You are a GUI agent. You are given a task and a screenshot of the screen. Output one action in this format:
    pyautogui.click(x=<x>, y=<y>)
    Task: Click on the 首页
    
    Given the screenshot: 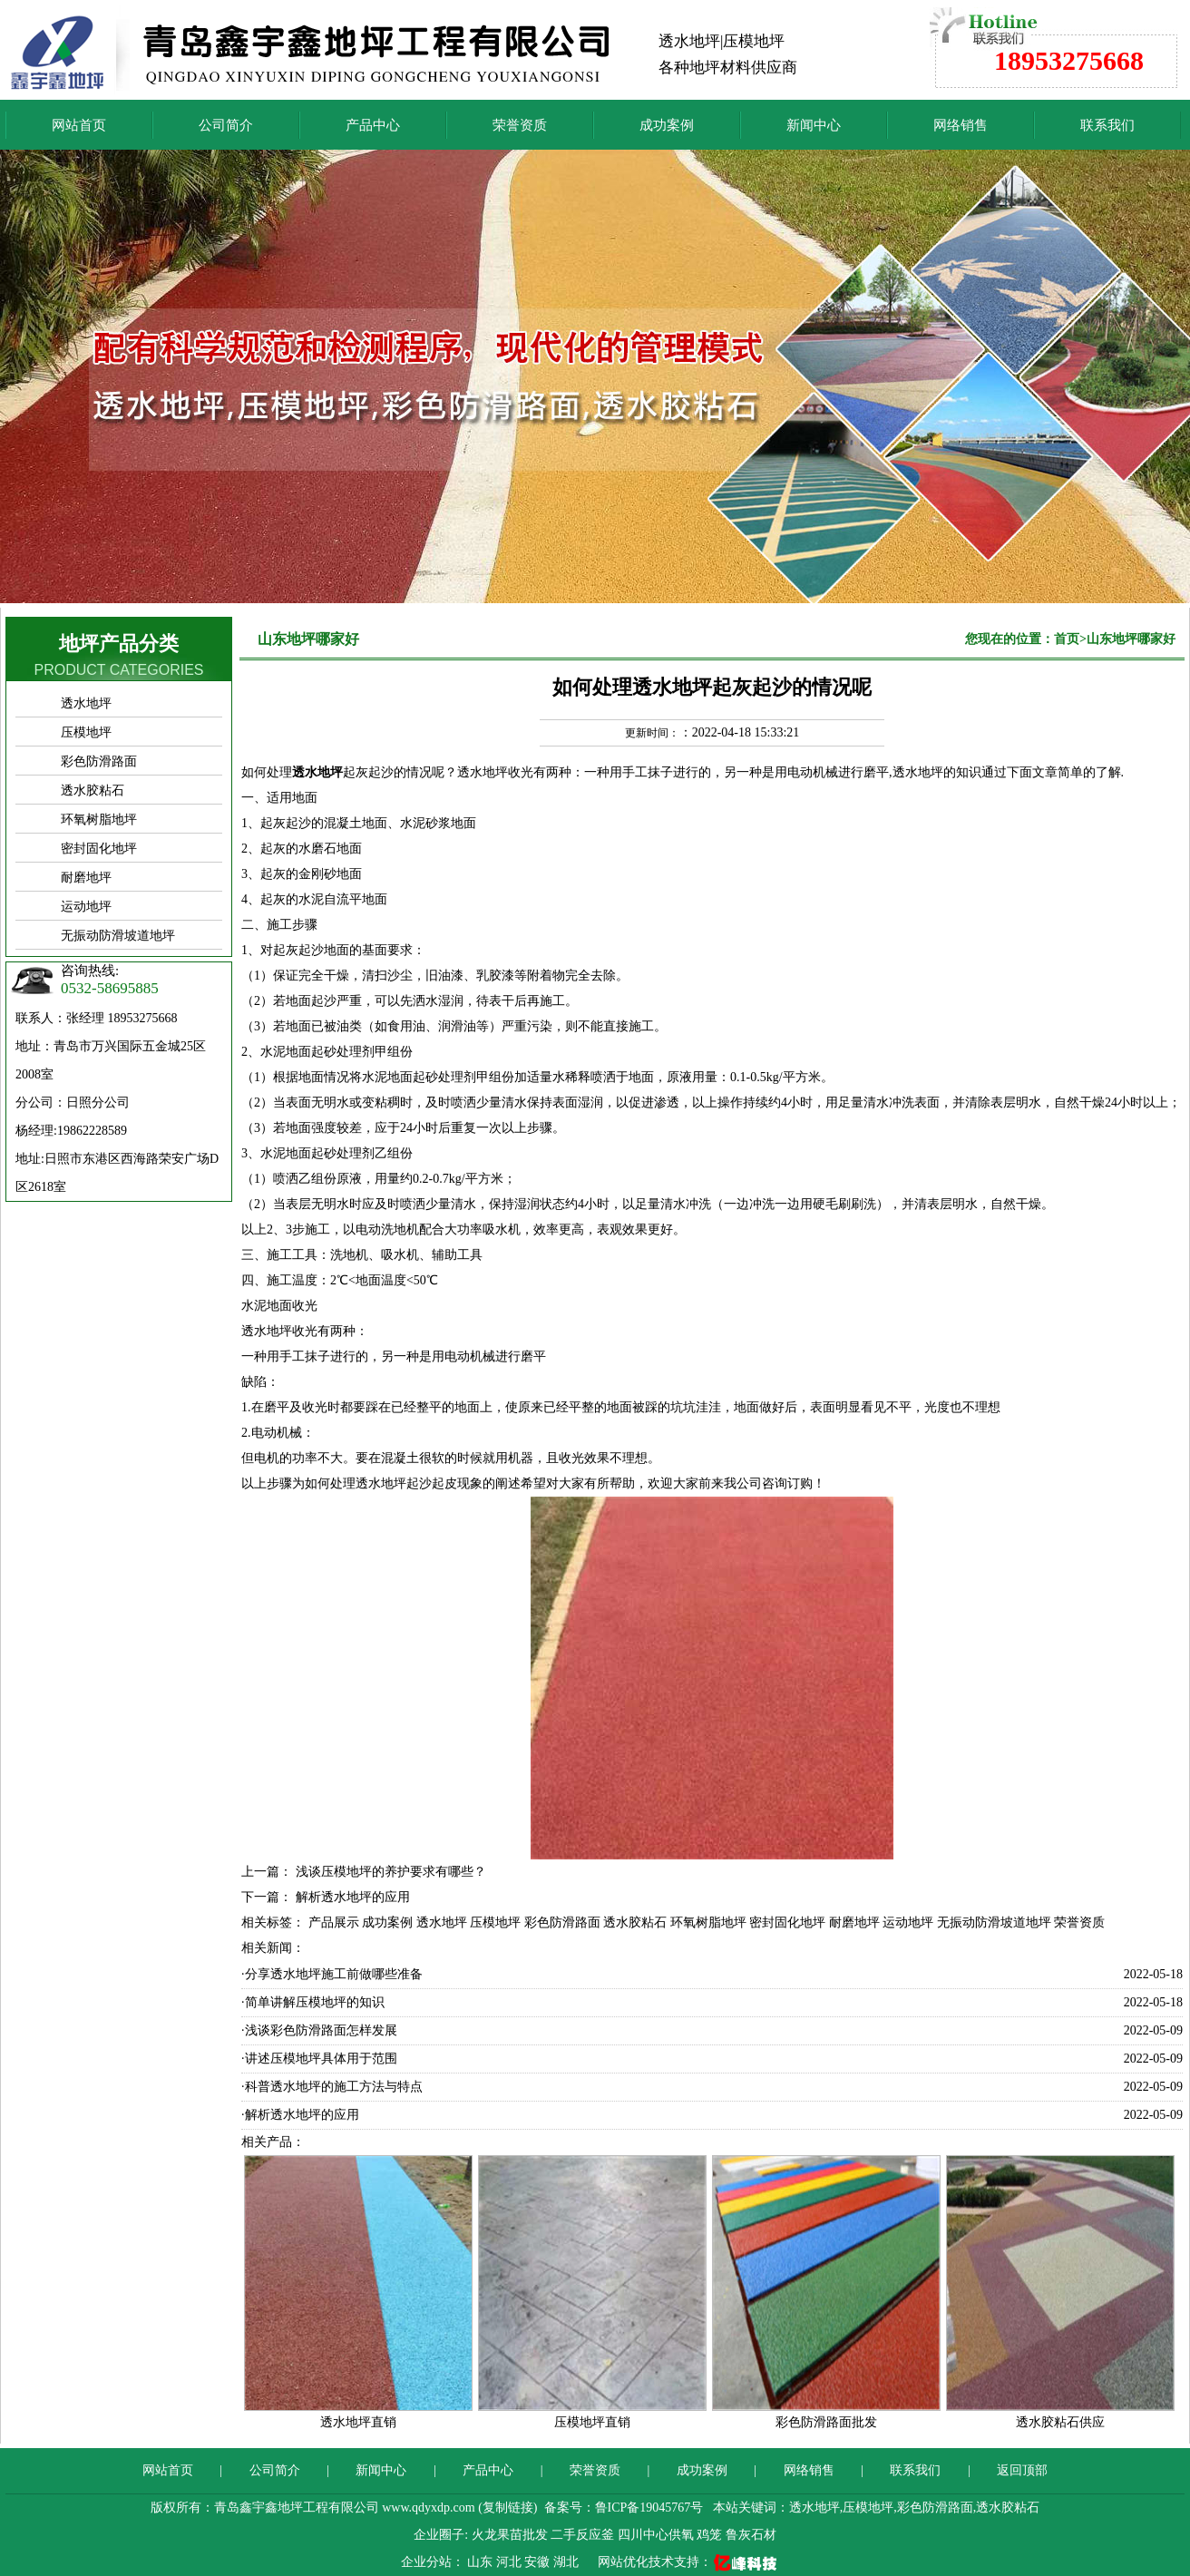 What is the action you would take?
    pyautogui.click(x=1066, y=639)
    